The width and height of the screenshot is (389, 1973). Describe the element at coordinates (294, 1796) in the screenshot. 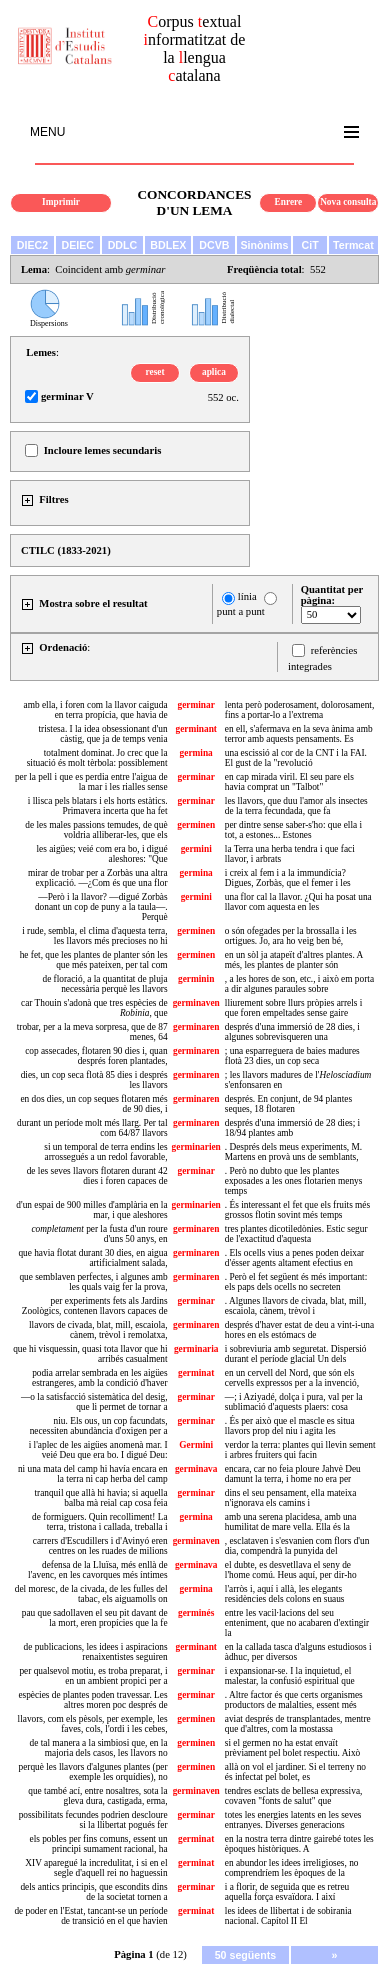

I see `tendres esclats de bellesa expressiva, covaven "fonts de salut" que` at that location.